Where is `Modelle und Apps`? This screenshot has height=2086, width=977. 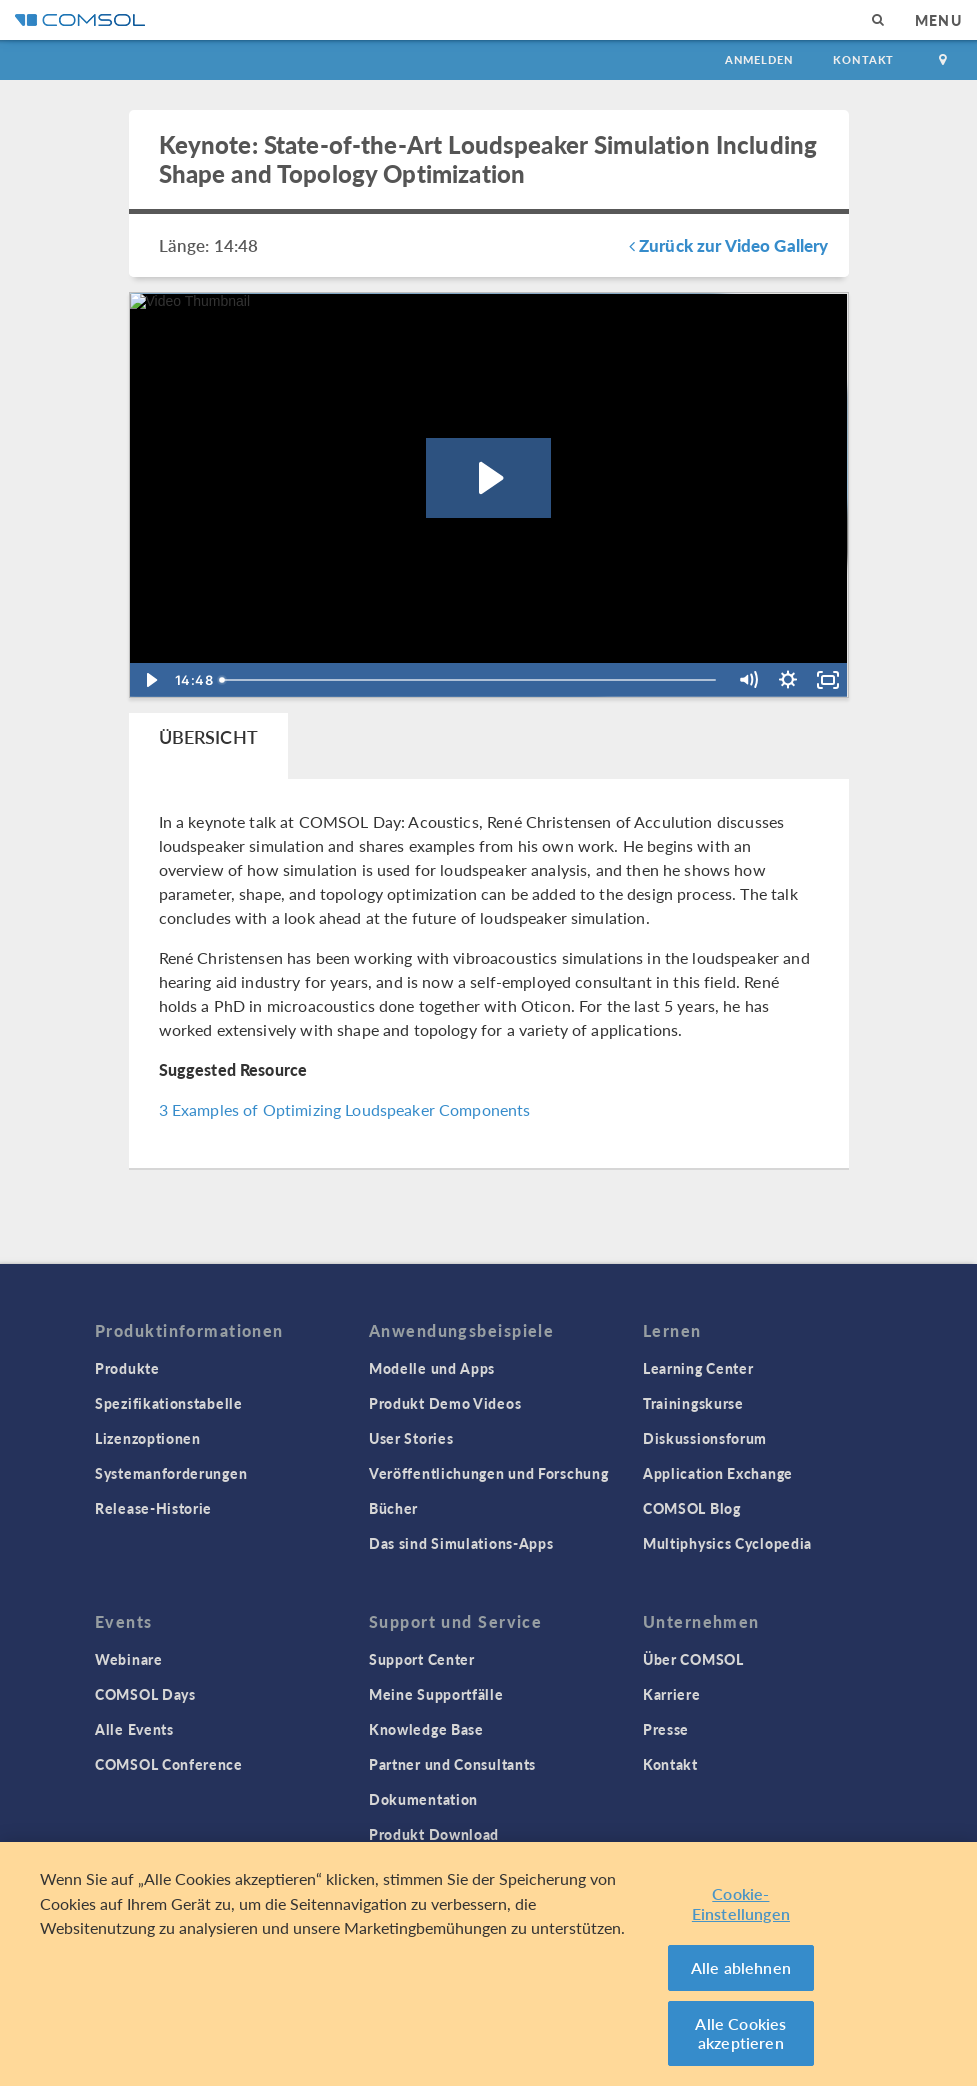 Modelle und Apps is located at coordinates (432, 1368).